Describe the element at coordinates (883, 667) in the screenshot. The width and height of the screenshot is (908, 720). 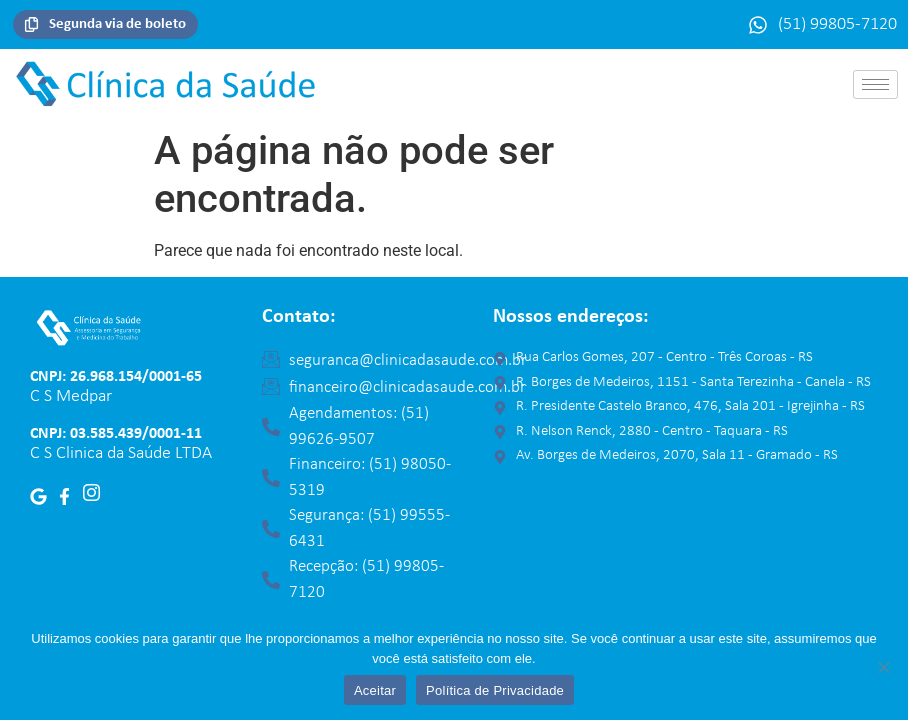
I see `[No]` at that location.